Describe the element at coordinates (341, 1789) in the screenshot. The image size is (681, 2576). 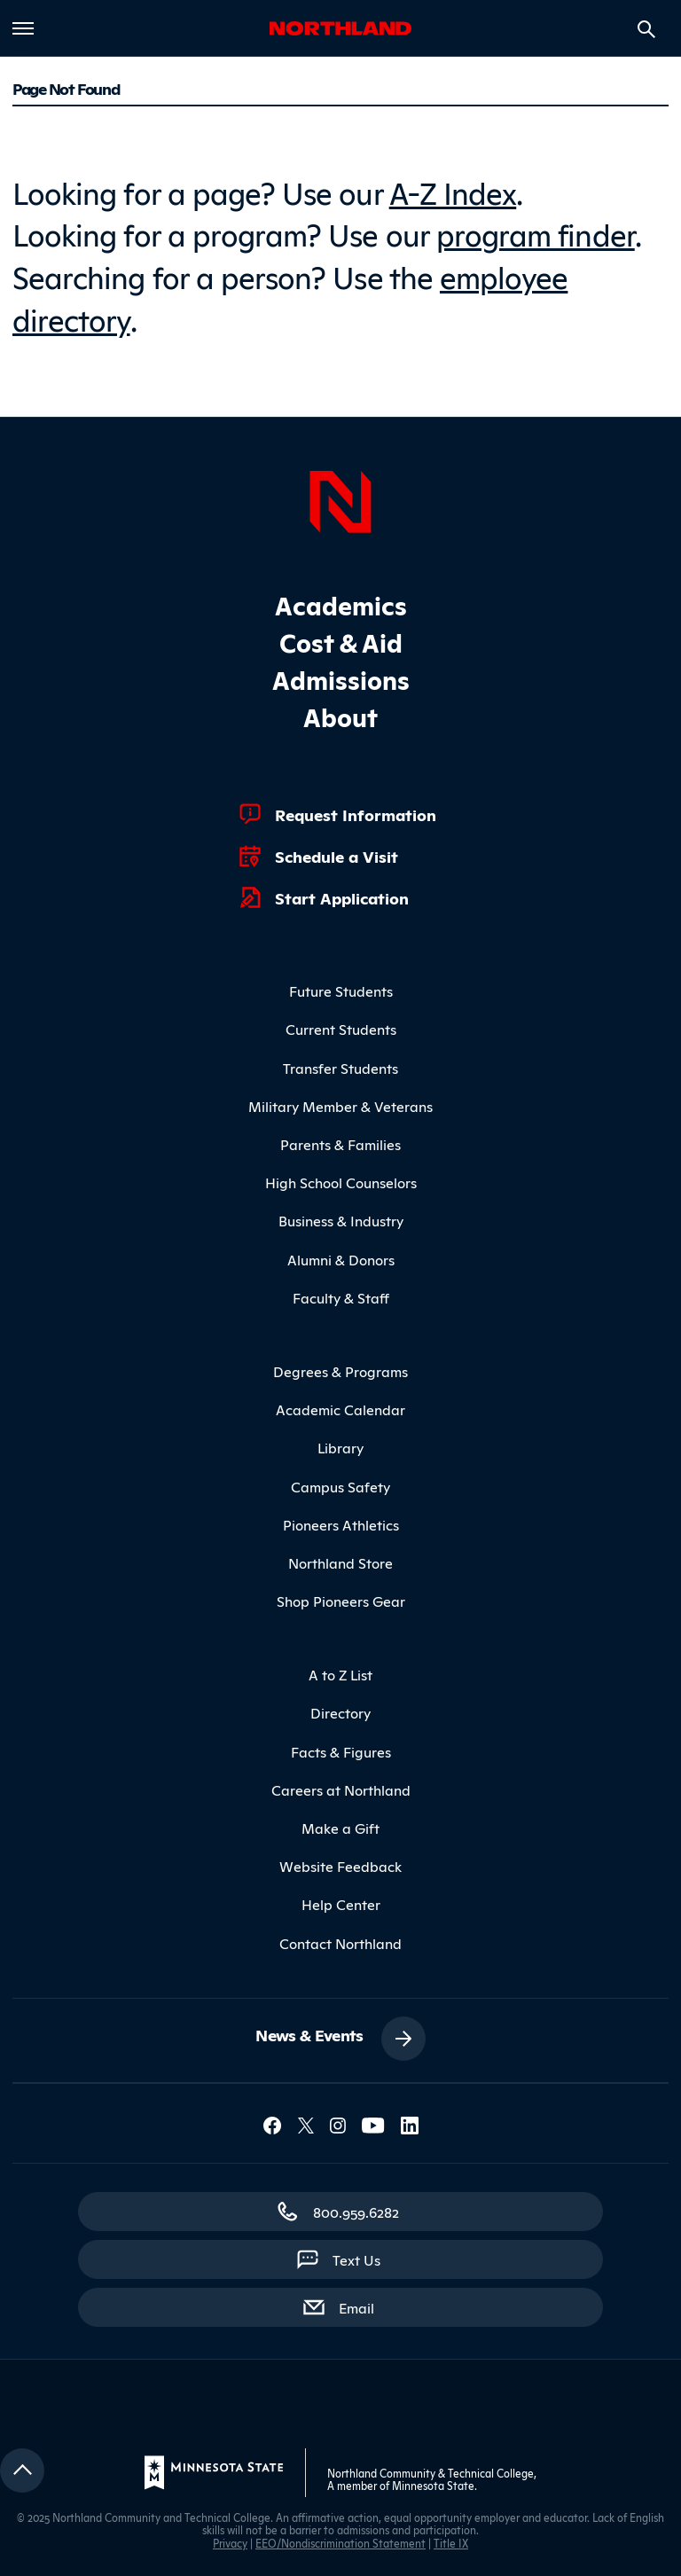
I see `Careers at Northland` at that location.